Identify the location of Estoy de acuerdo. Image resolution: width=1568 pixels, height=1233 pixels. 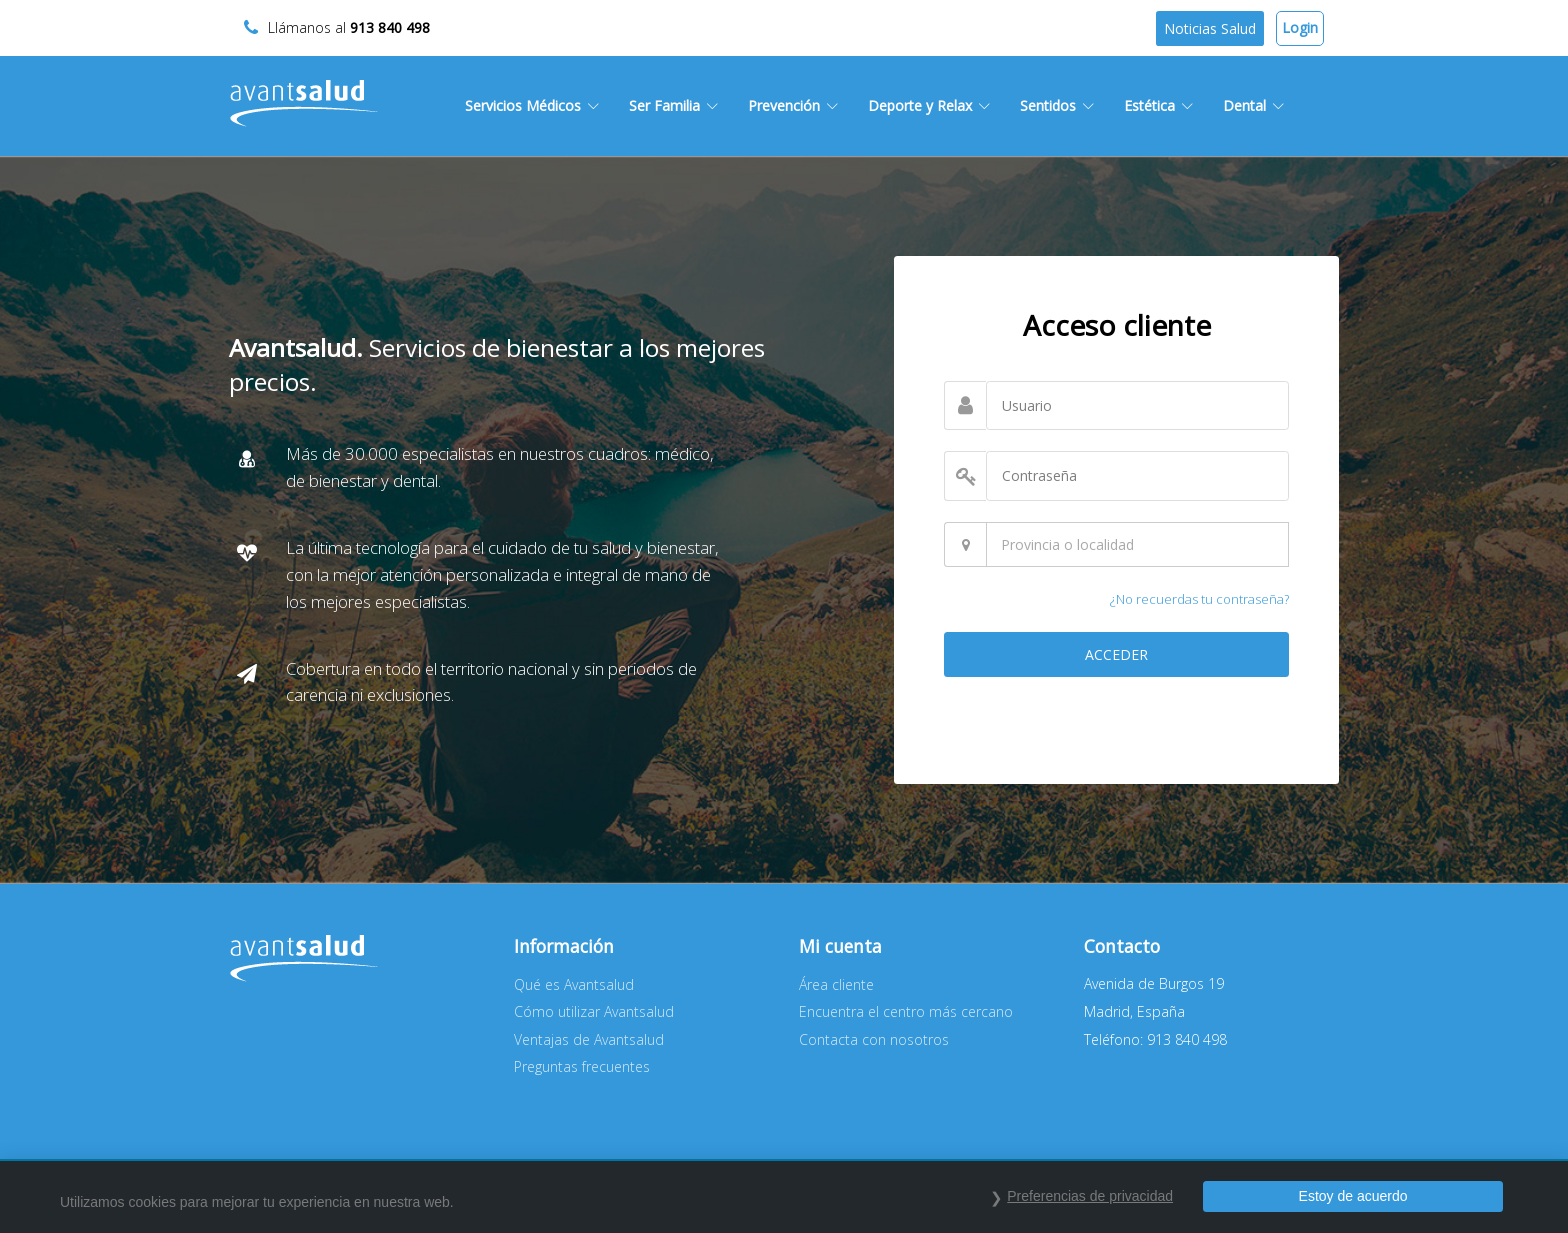
(1353, 1196).